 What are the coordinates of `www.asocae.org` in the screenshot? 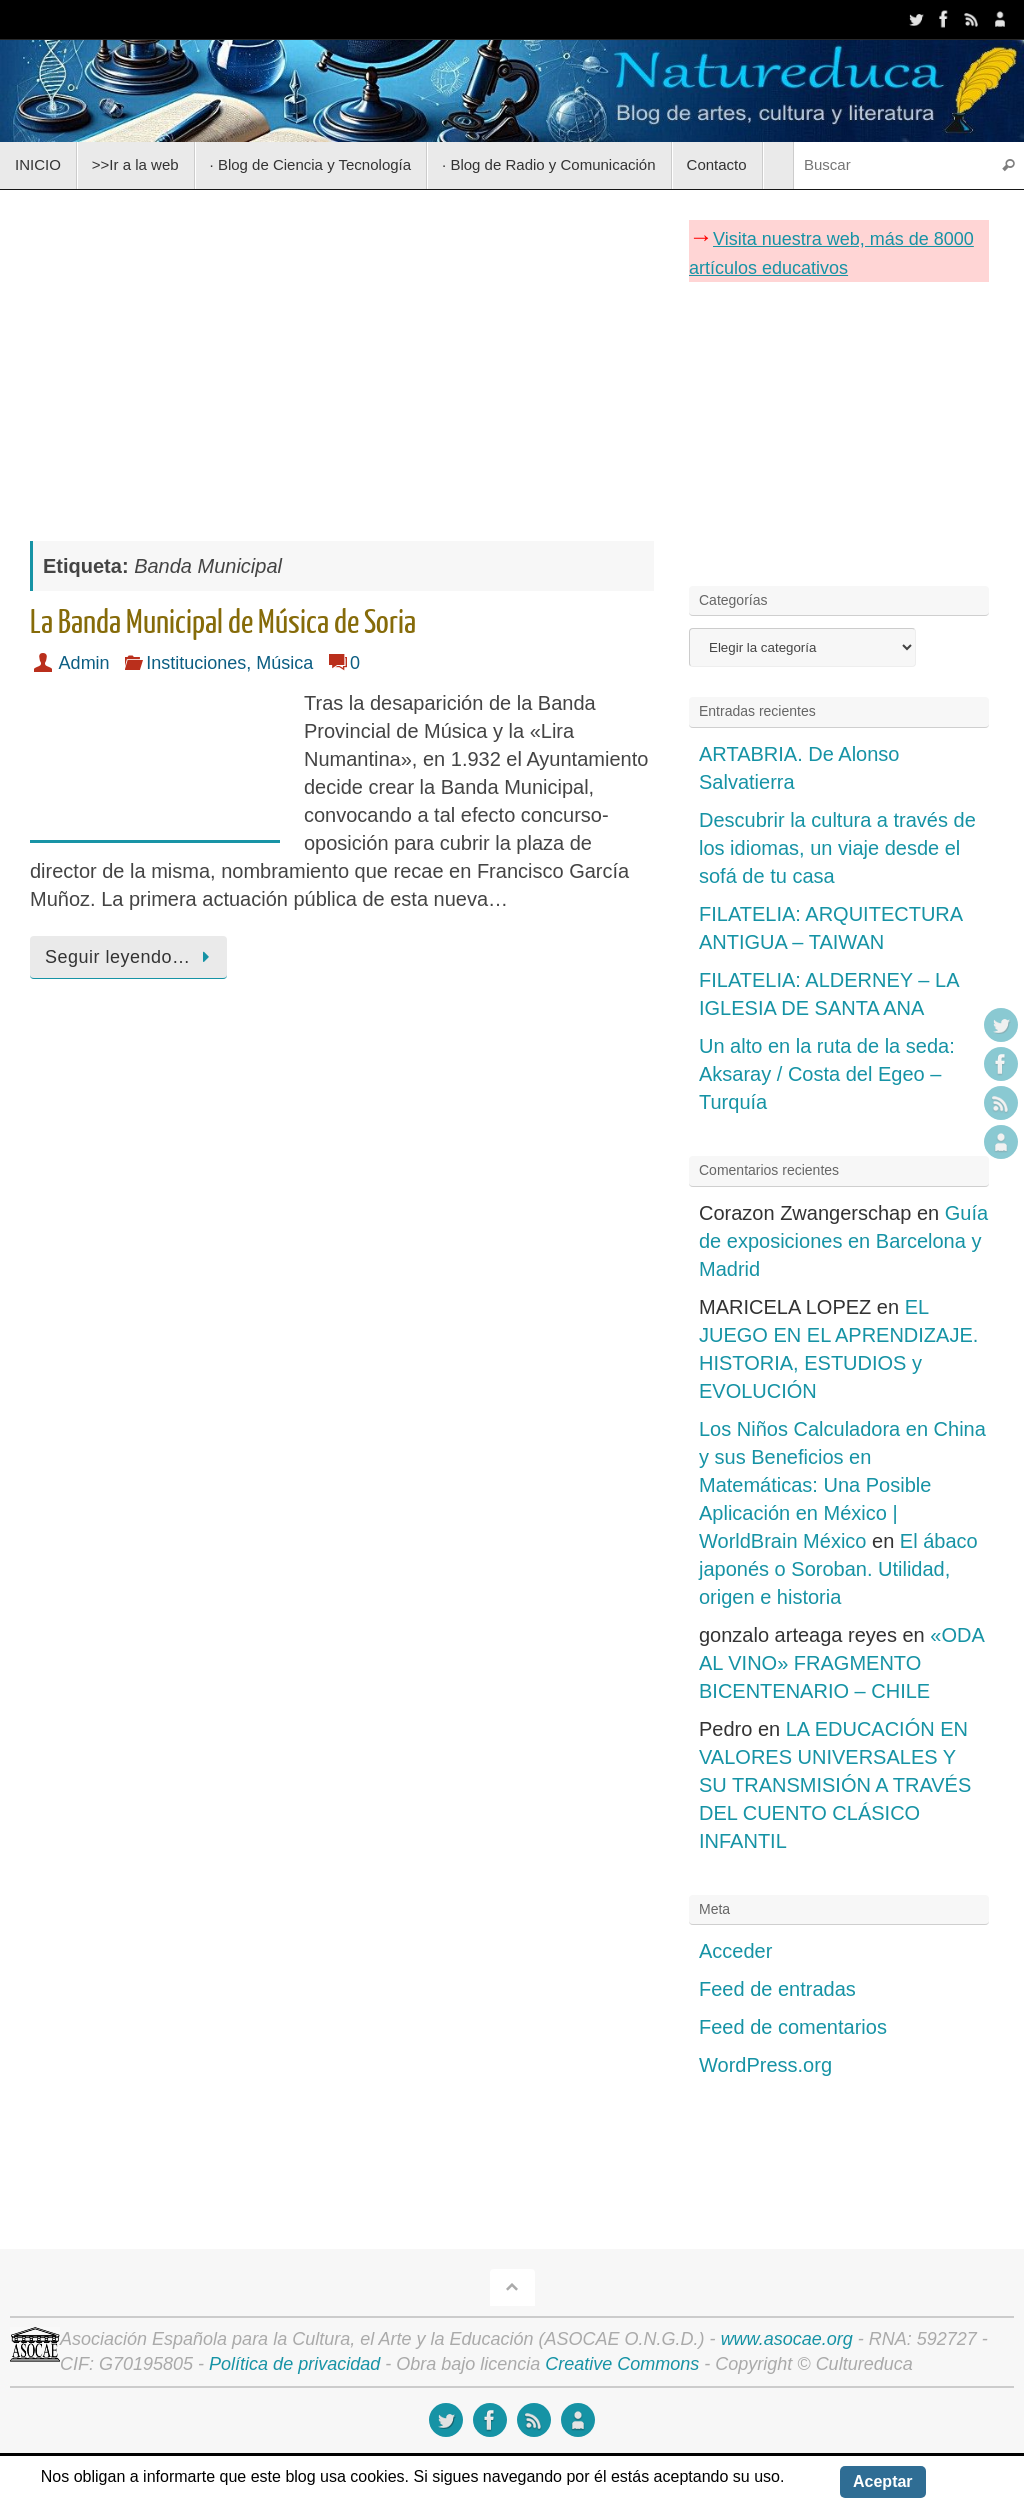 It's located at (787, 2339).